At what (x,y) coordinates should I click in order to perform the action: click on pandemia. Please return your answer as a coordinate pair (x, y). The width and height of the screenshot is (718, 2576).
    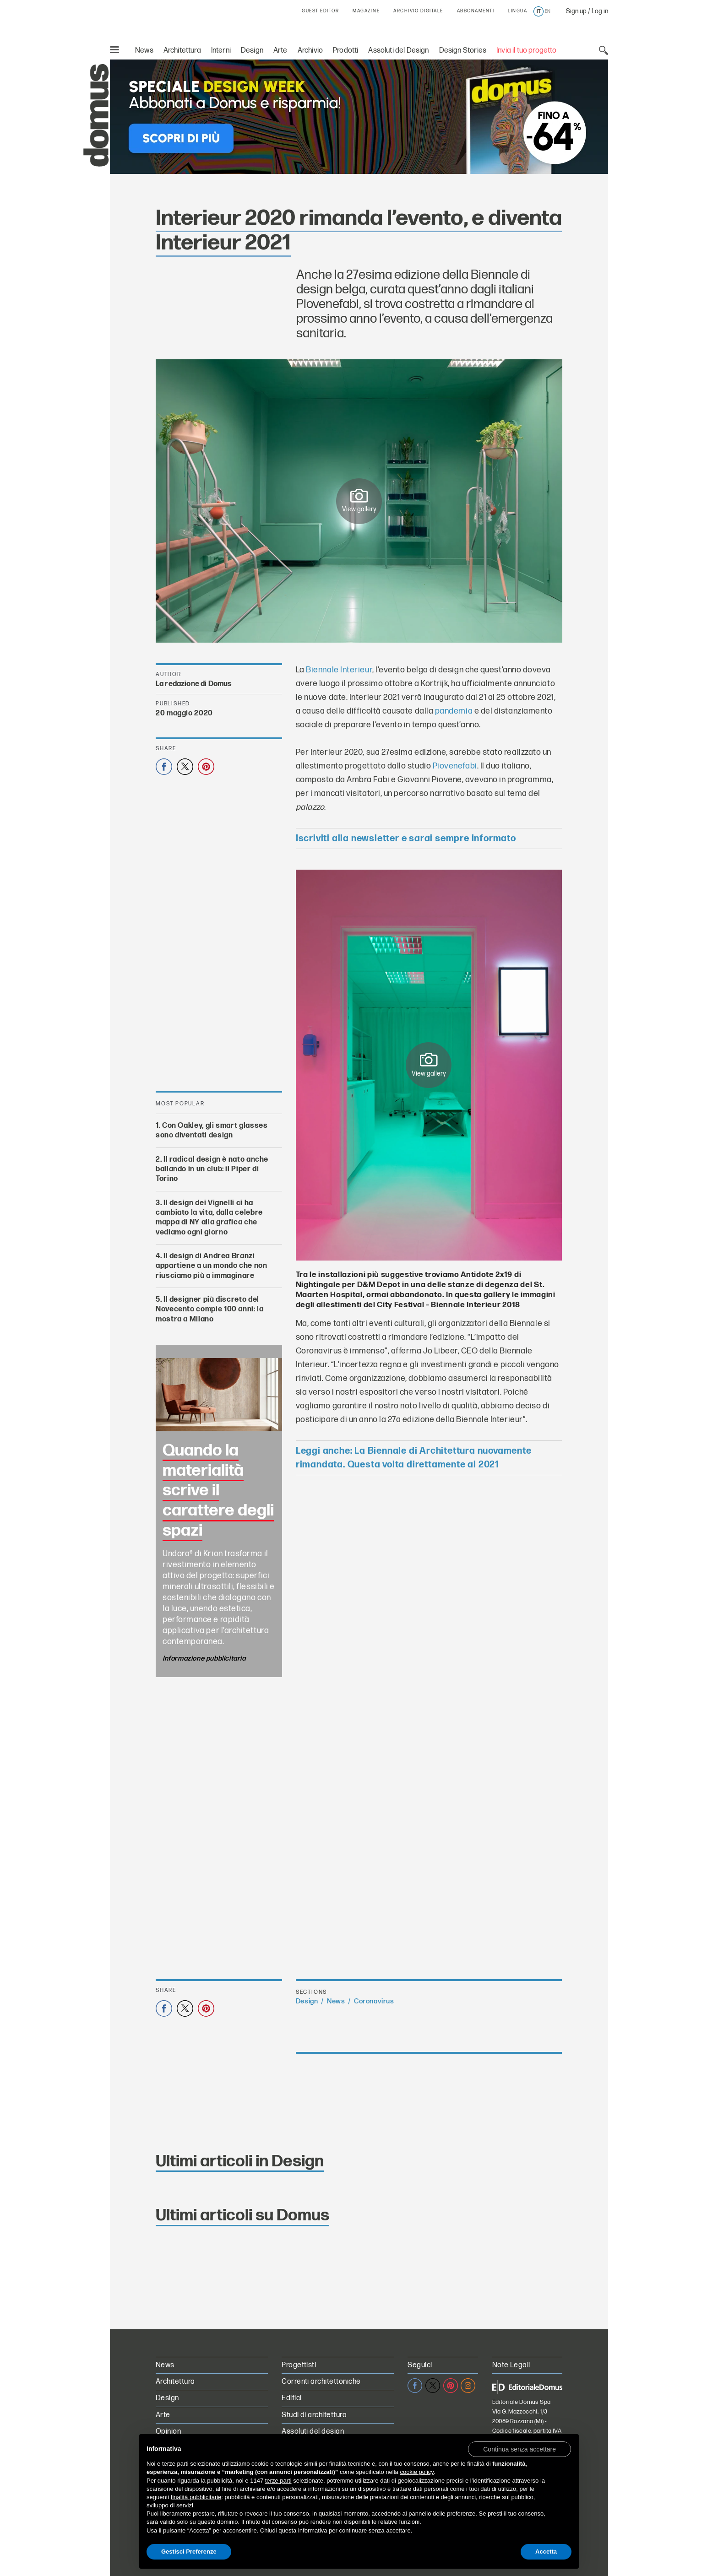
    Looking at the image, I should click on (454, 711).